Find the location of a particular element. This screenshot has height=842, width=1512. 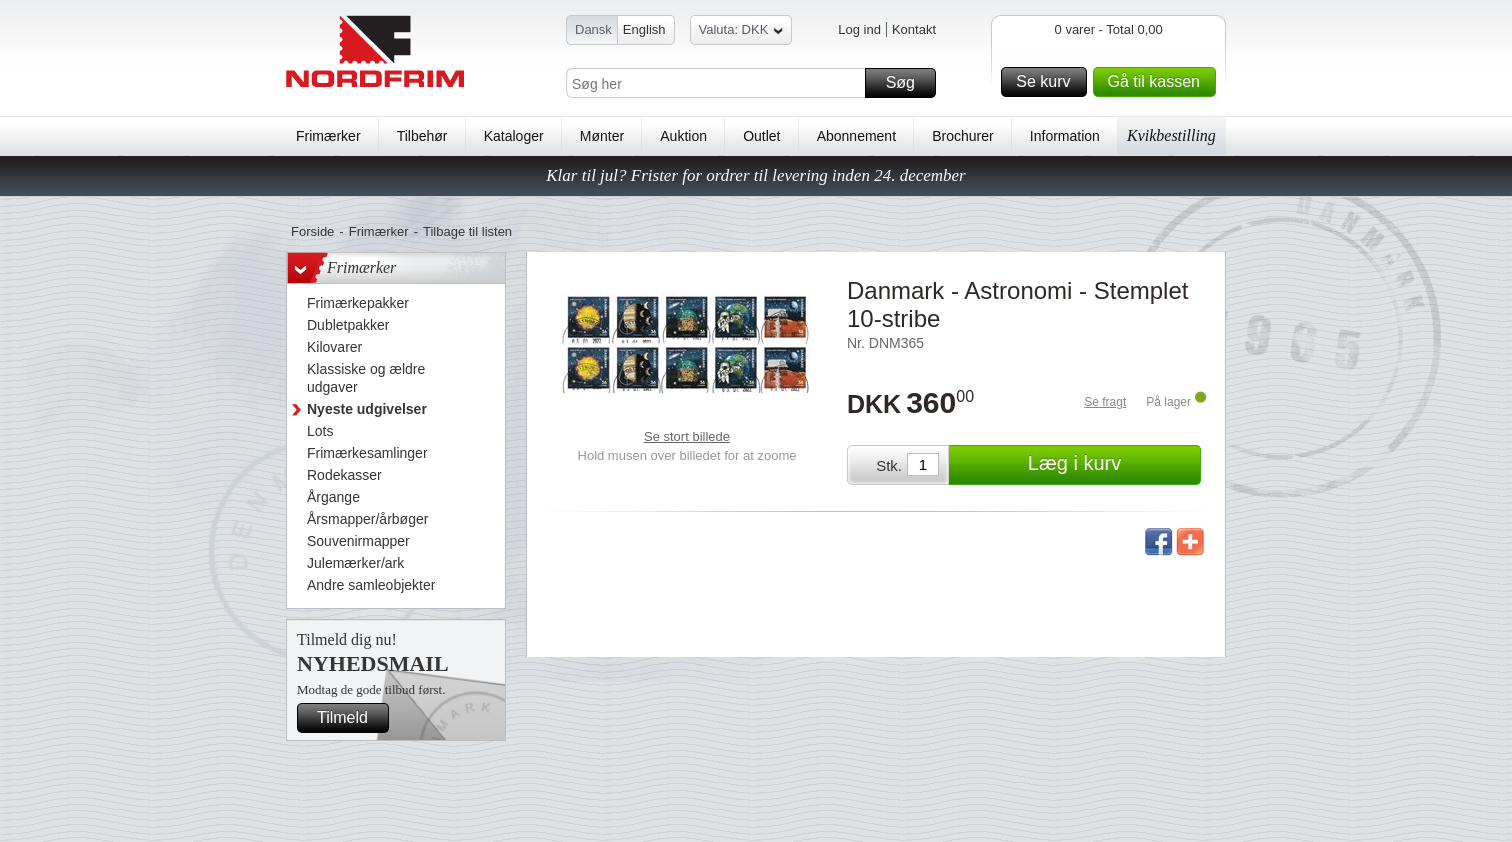

Tilbehør is located at coordinates (422, 136).